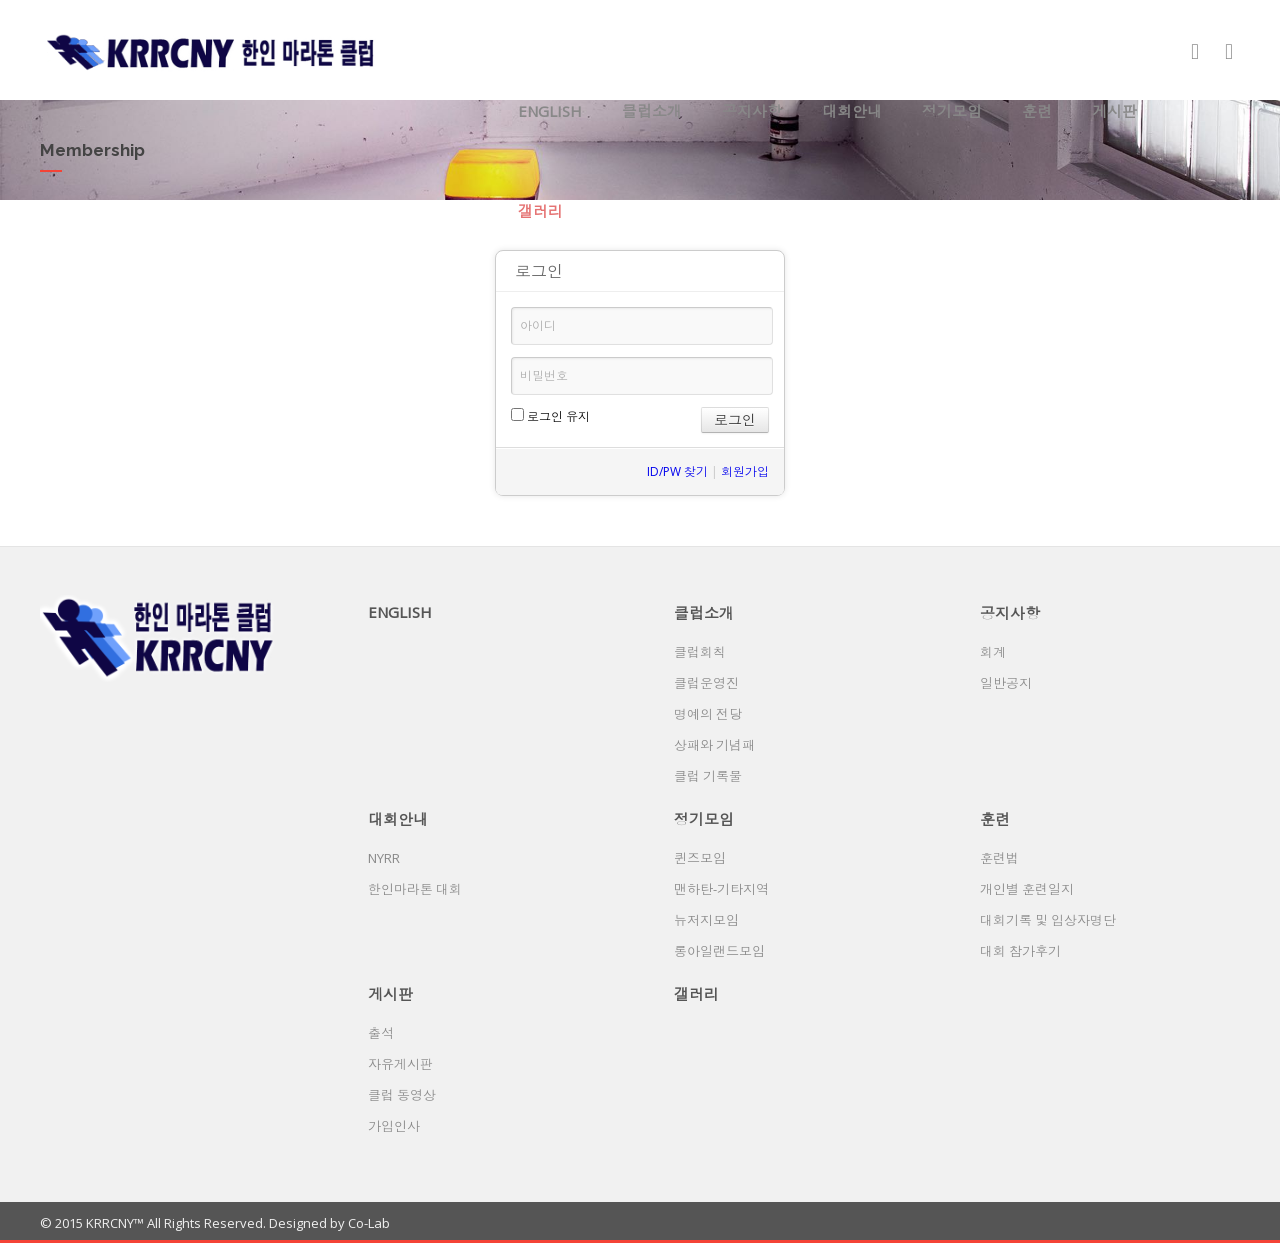 The height and width of the screenshot is (1243, 1280). What do you see at coordinates (1027, 889) in the screenshot?
I see `개인별 훈련일지` at bounding box center [1027, 889].